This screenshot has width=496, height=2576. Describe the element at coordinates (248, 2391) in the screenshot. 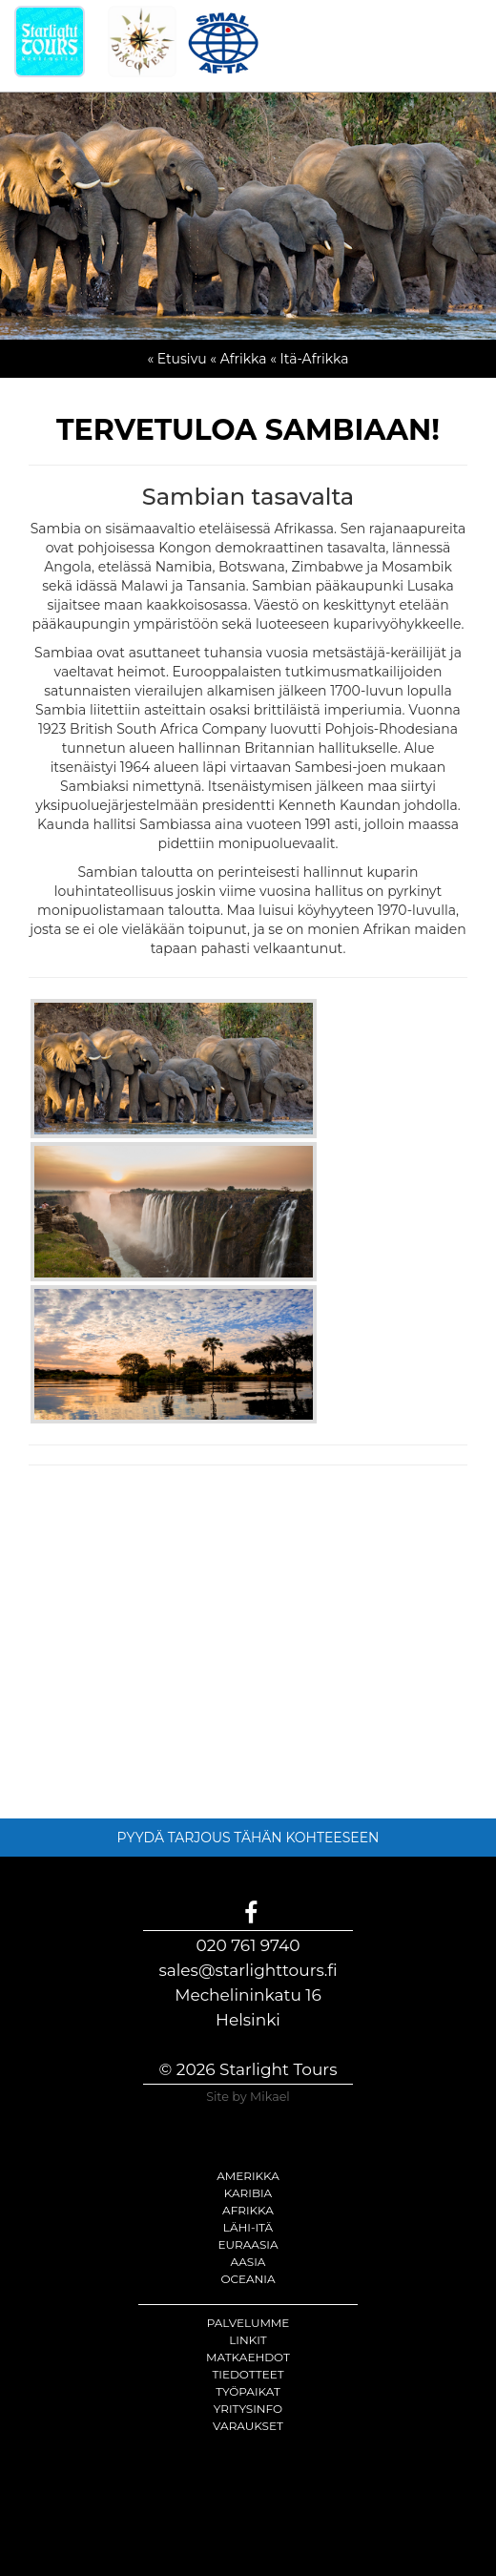

I see `Työpaikat` at that location.